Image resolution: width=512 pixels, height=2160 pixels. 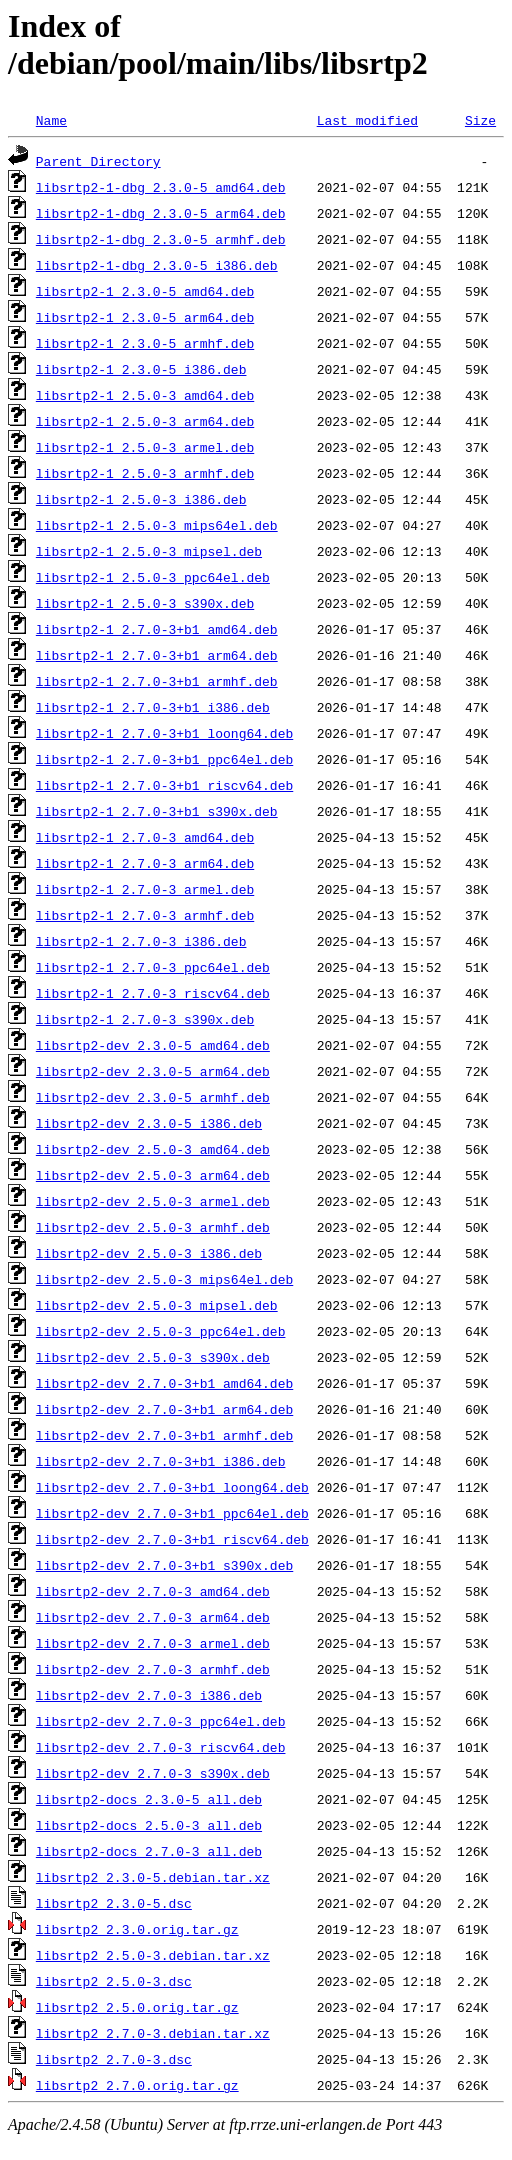 I want to click on libsrtp2-dev_2.3.0-5_i386.deb, so click(x=149, y=1123).